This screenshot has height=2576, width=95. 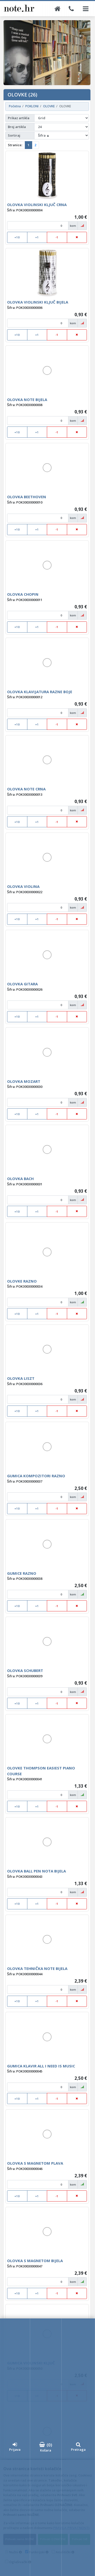 I want to click on OLOVKA VIOLINSKI KLJUČ BIJELA, so click(x=37, y=302).